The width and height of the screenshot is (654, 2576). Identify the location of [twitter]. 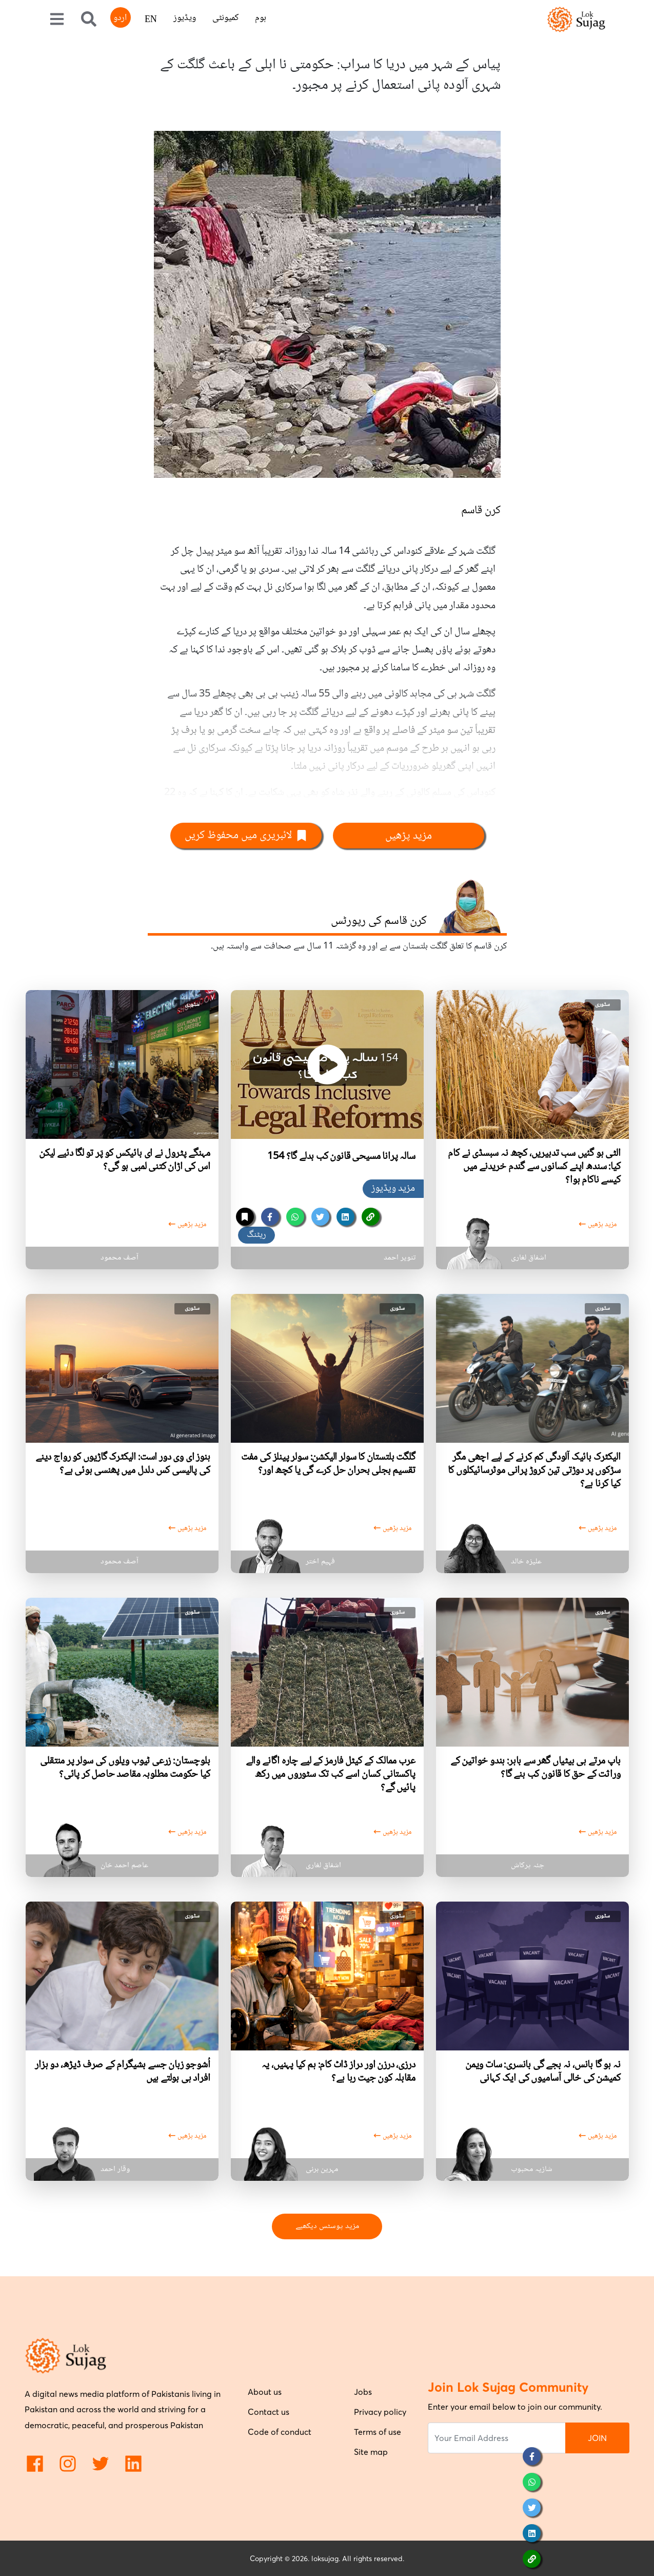
(320, 1217).